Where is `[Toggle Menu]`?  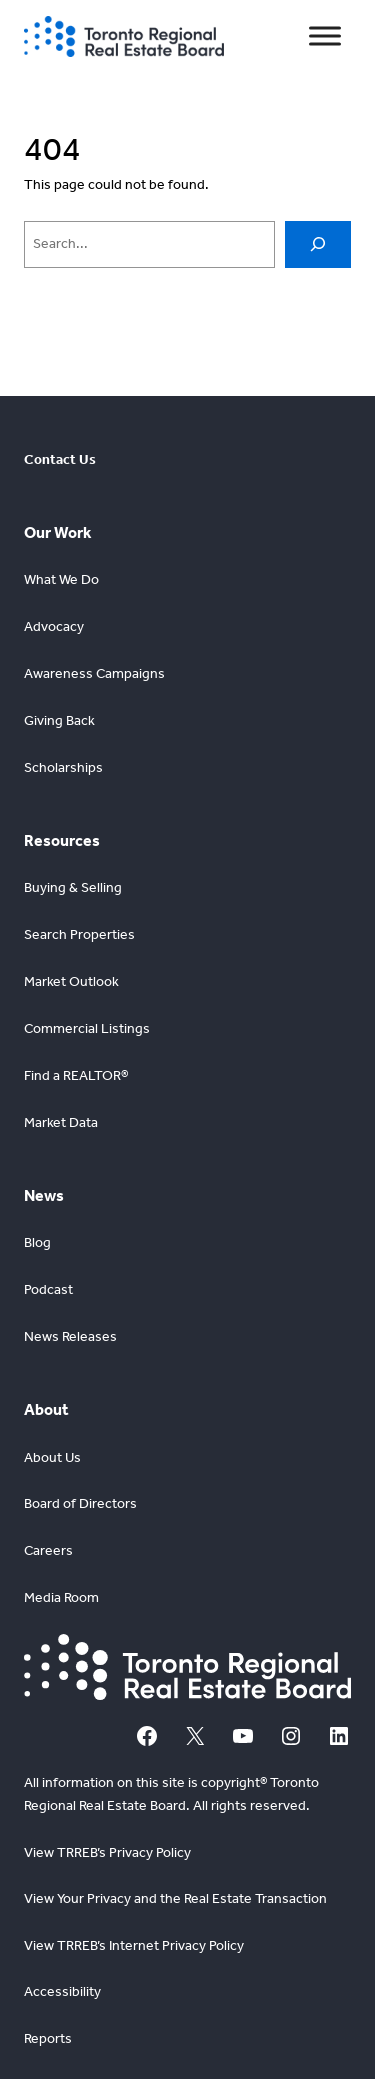
[Toggle Menu] is located at coordinates (325, 36).